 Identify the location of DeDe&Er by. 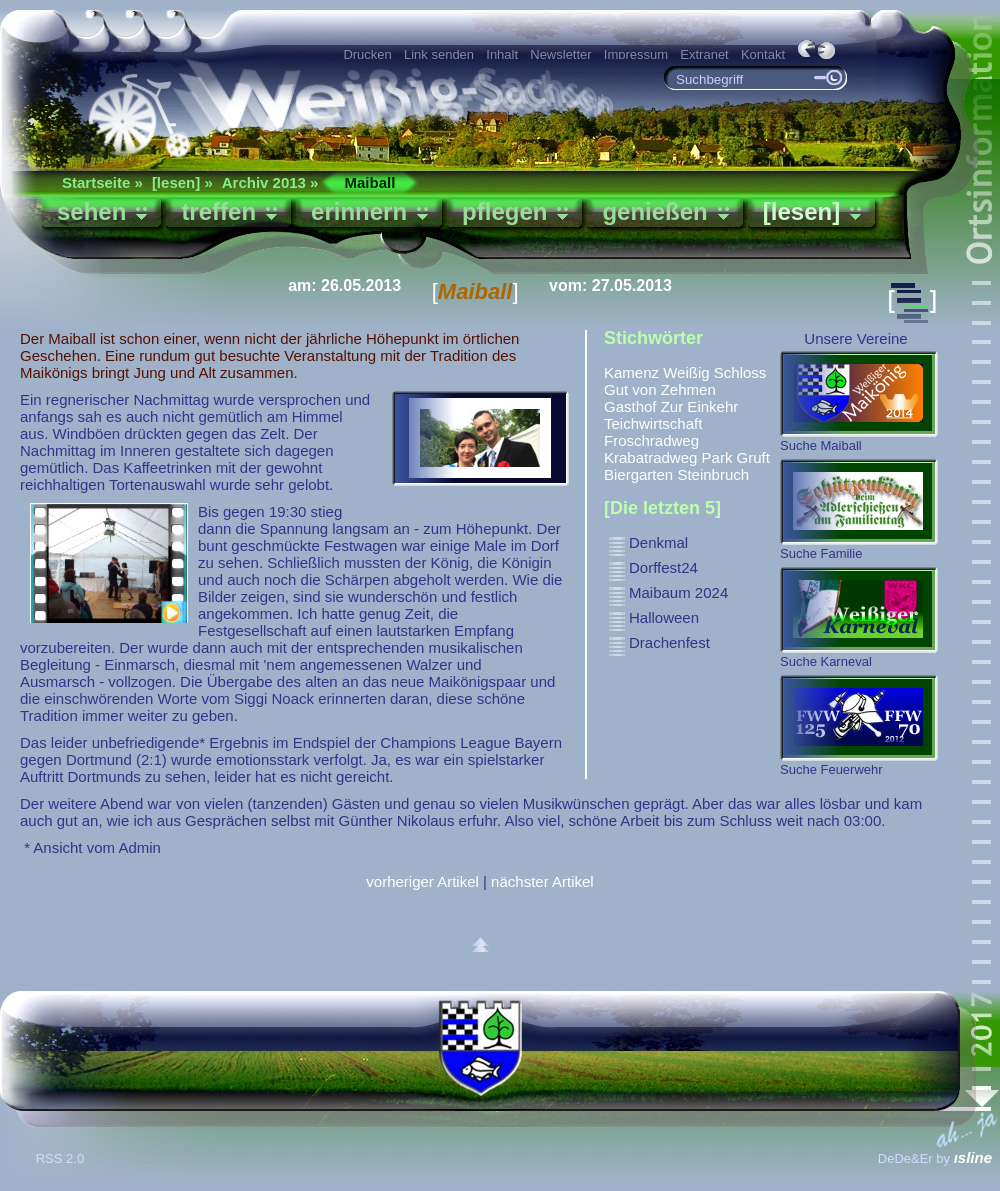
(935, 1158).